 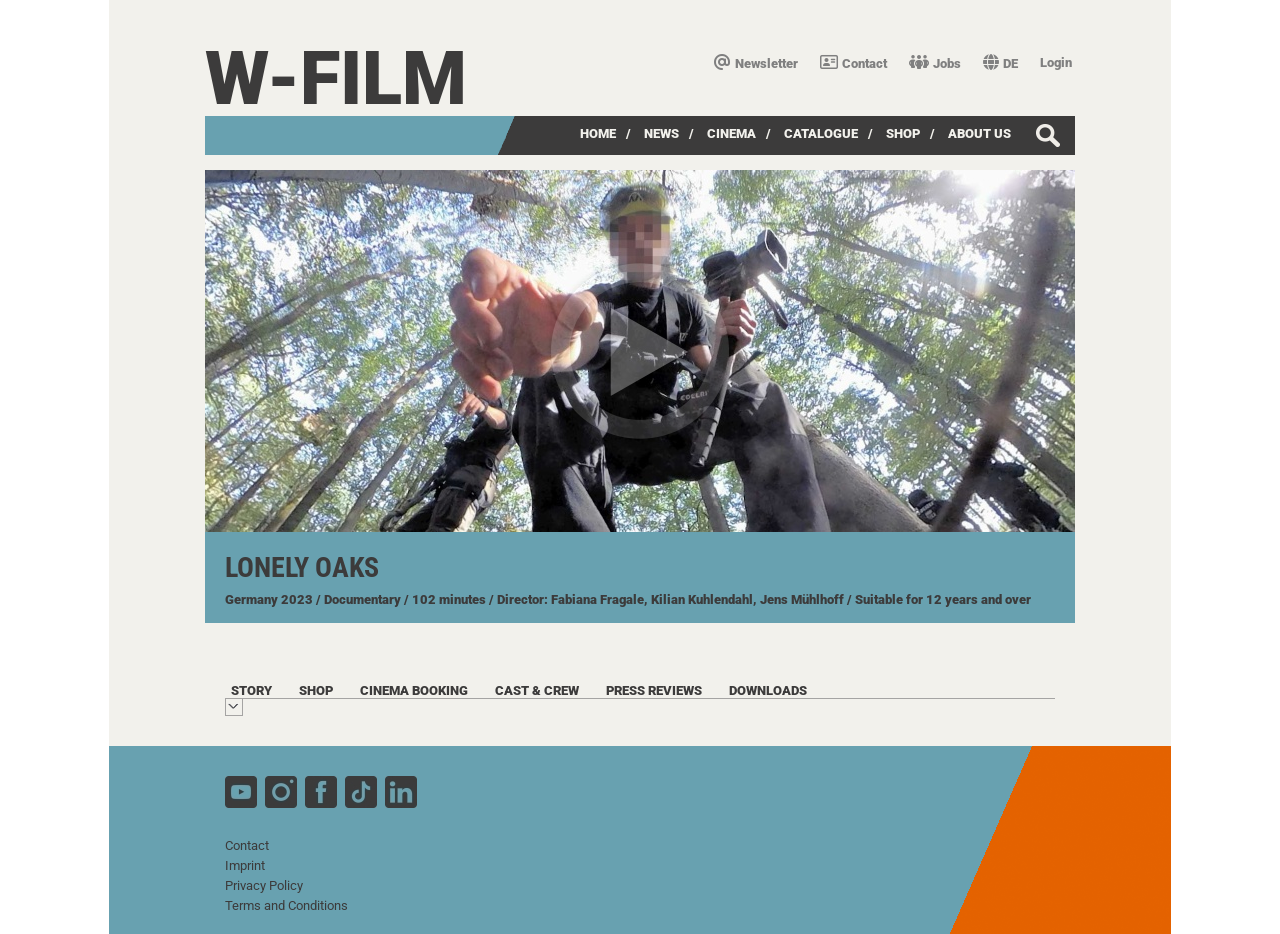 What do you see at coordinates (264, 885) in the screenshot?
I see `Privacy Policy` at bounding box center [264, 885].